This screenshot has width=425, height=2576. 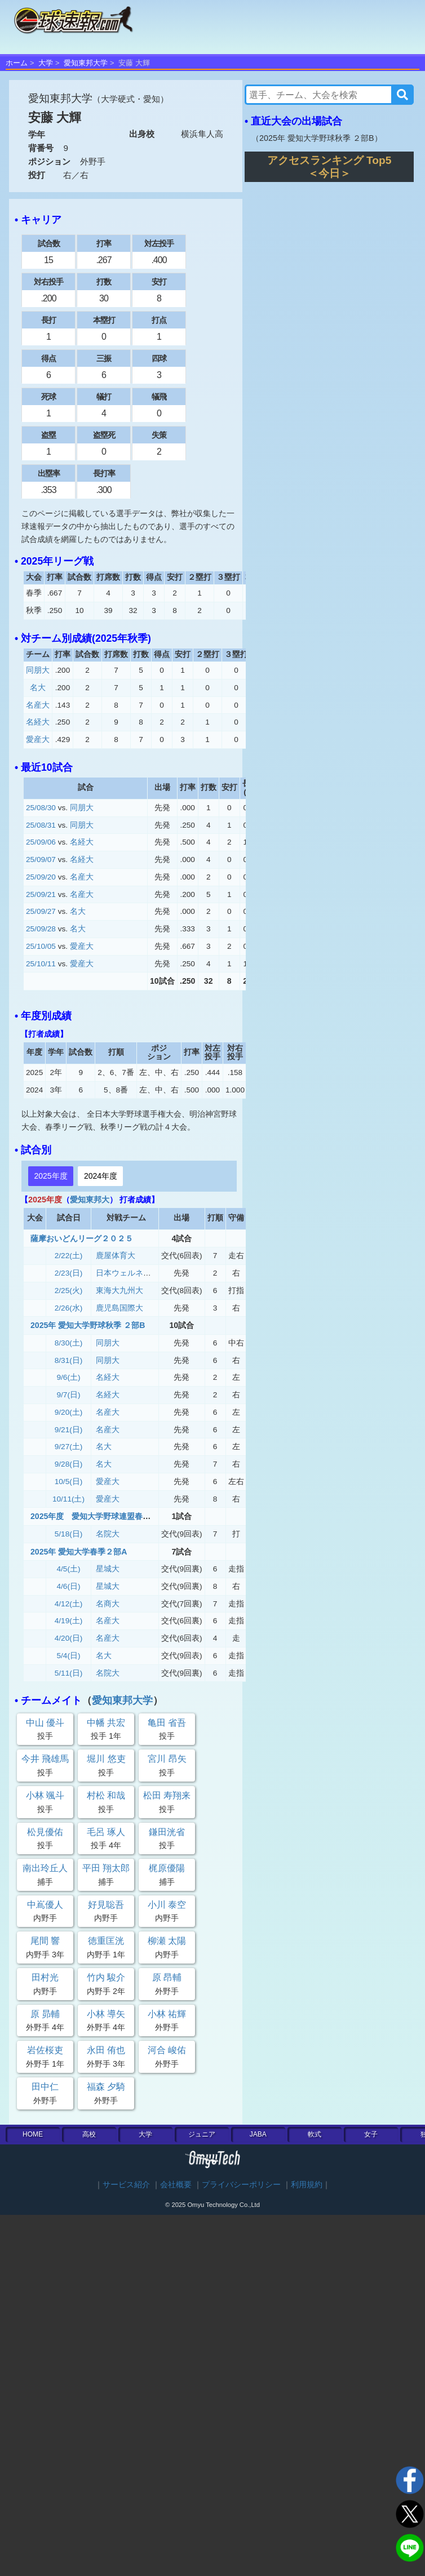 What do you see at coordinates (69, 1308) in the screenshot?
I see `2/26(水)` at bounding box center [69, 1308].